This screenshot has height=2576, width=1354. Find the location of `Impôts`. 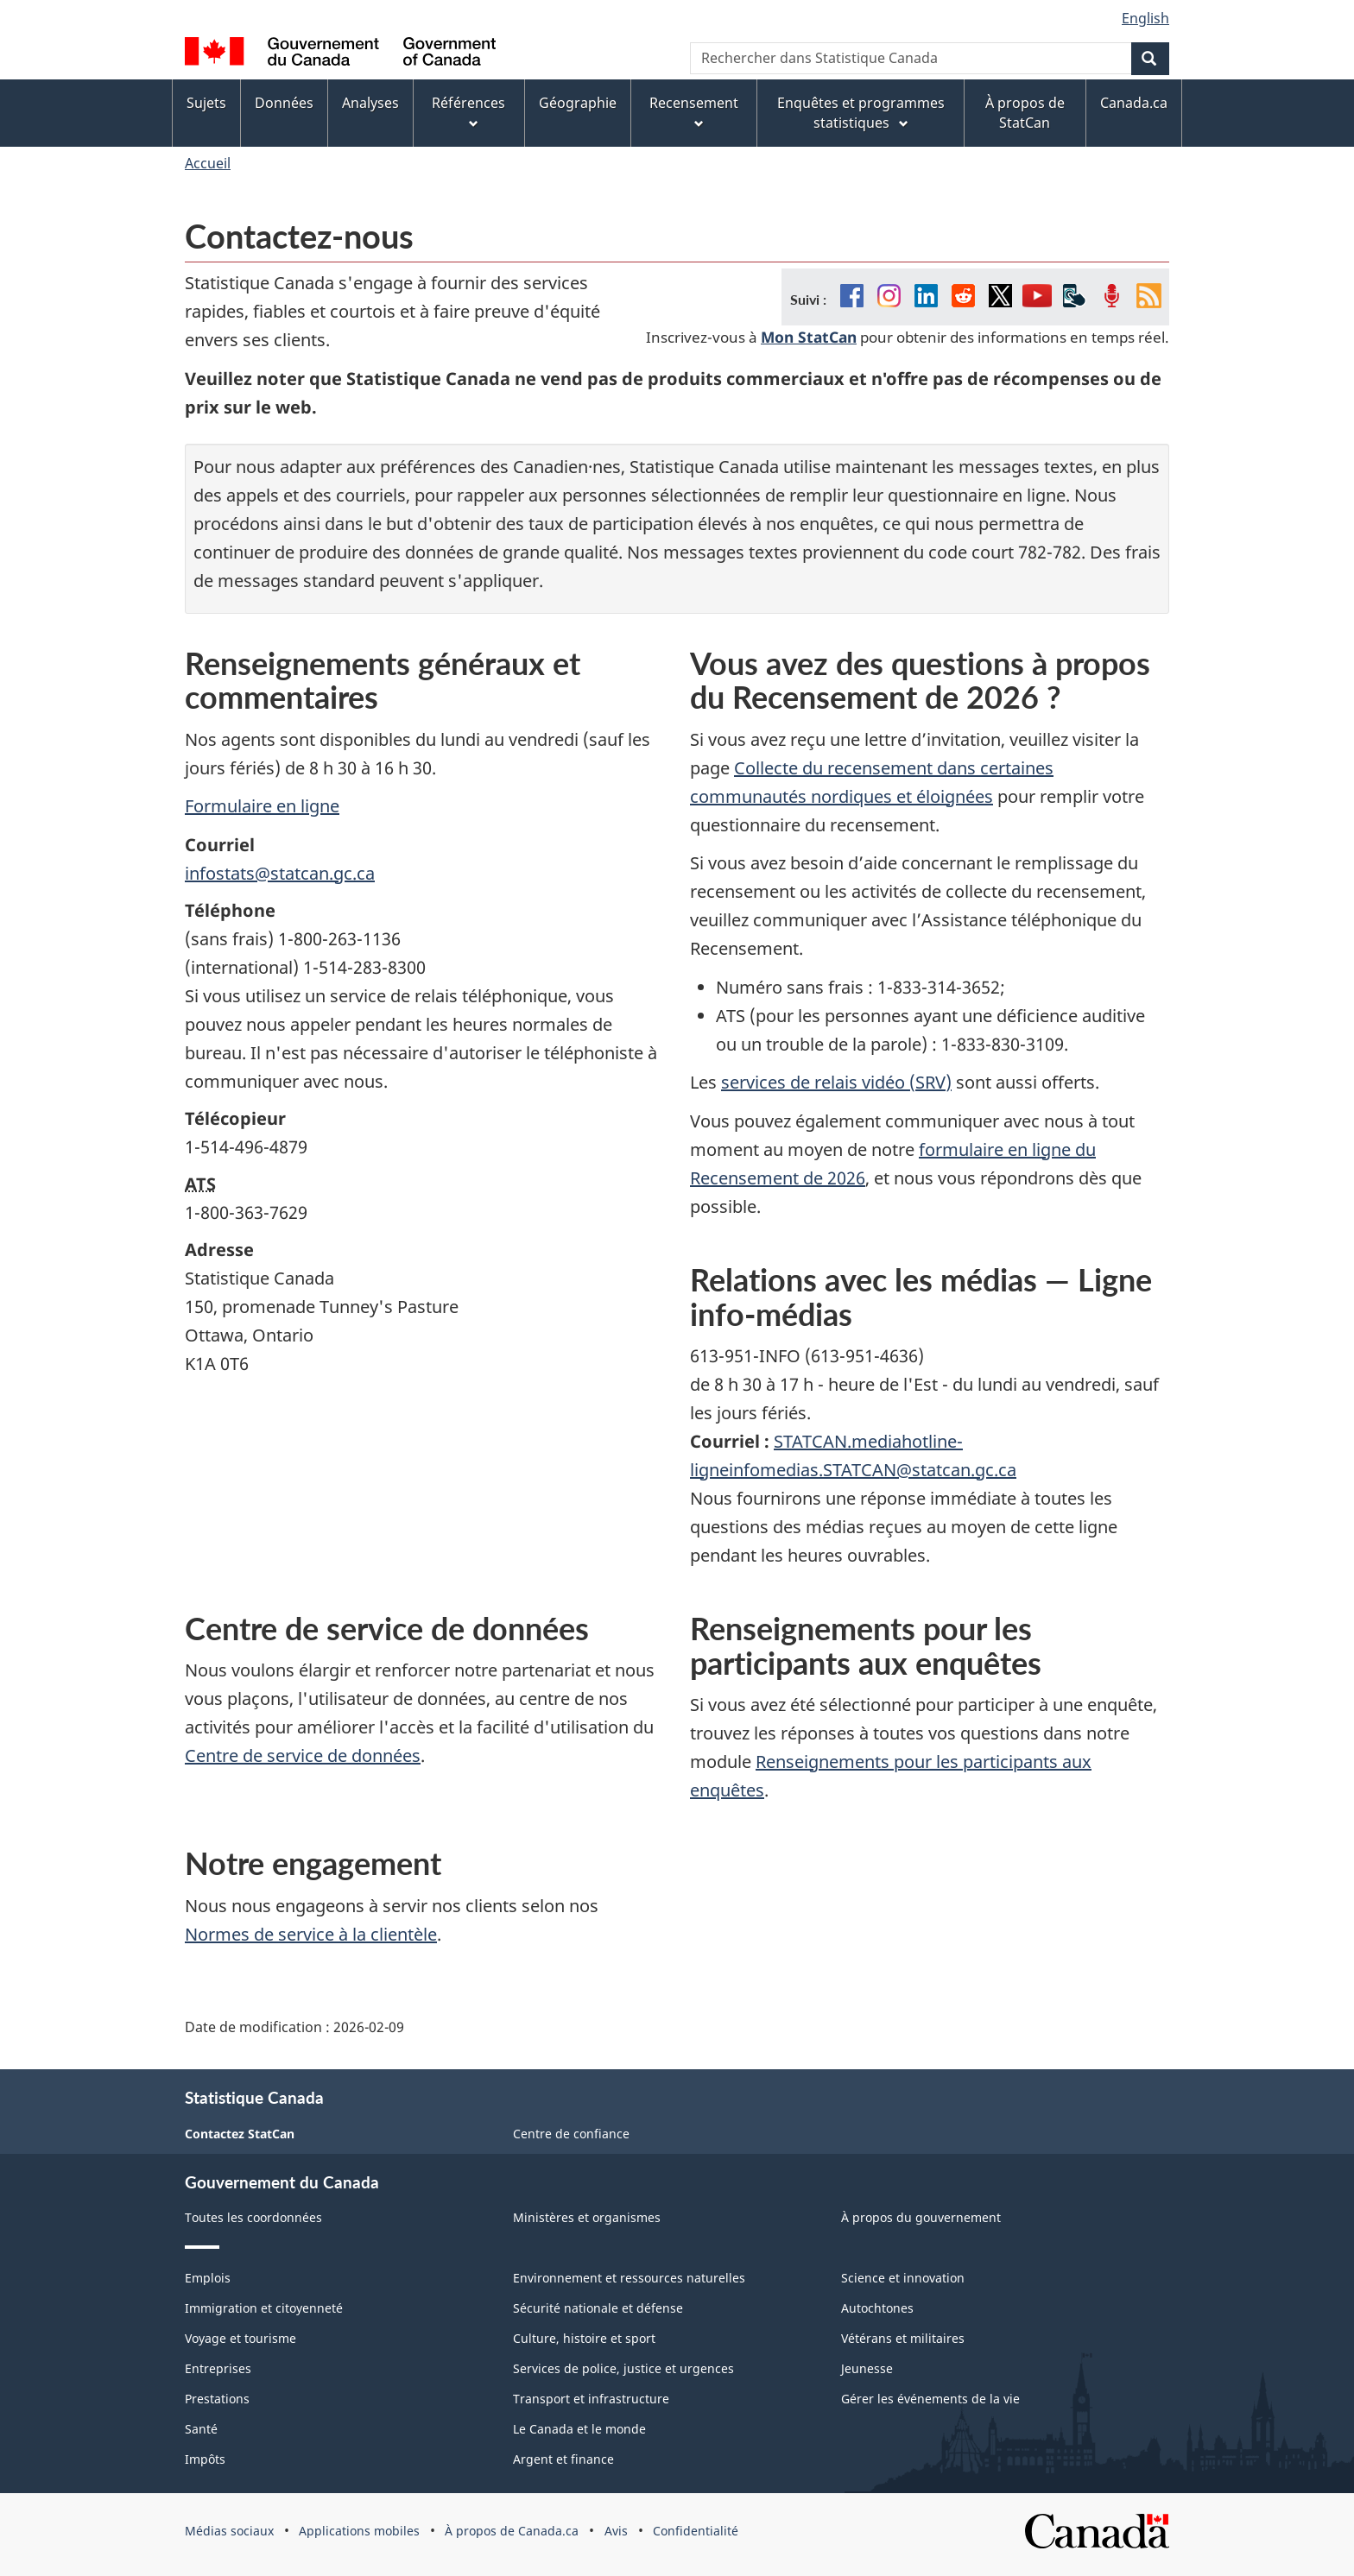

Impôts is located at coordinates (205, 2459).